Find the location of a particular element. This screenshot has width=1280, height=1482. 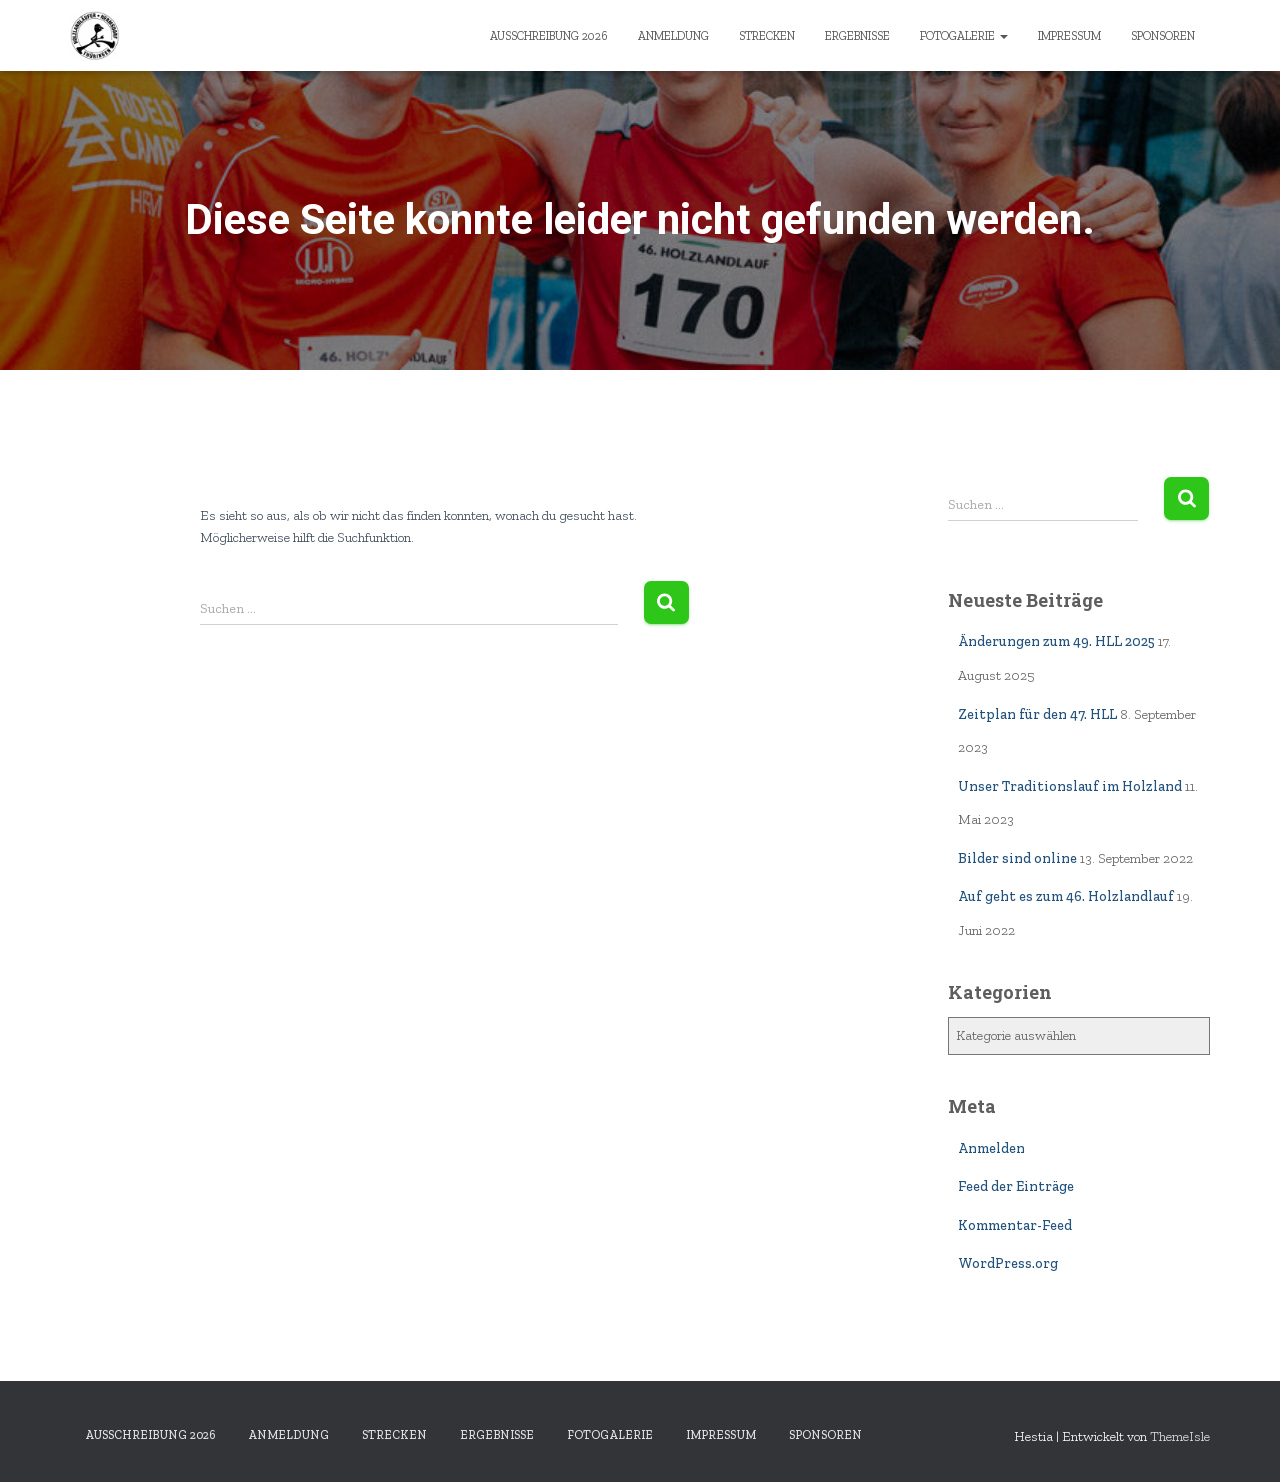

Ausschreibung 2026 is located at coordinates (549, 36).